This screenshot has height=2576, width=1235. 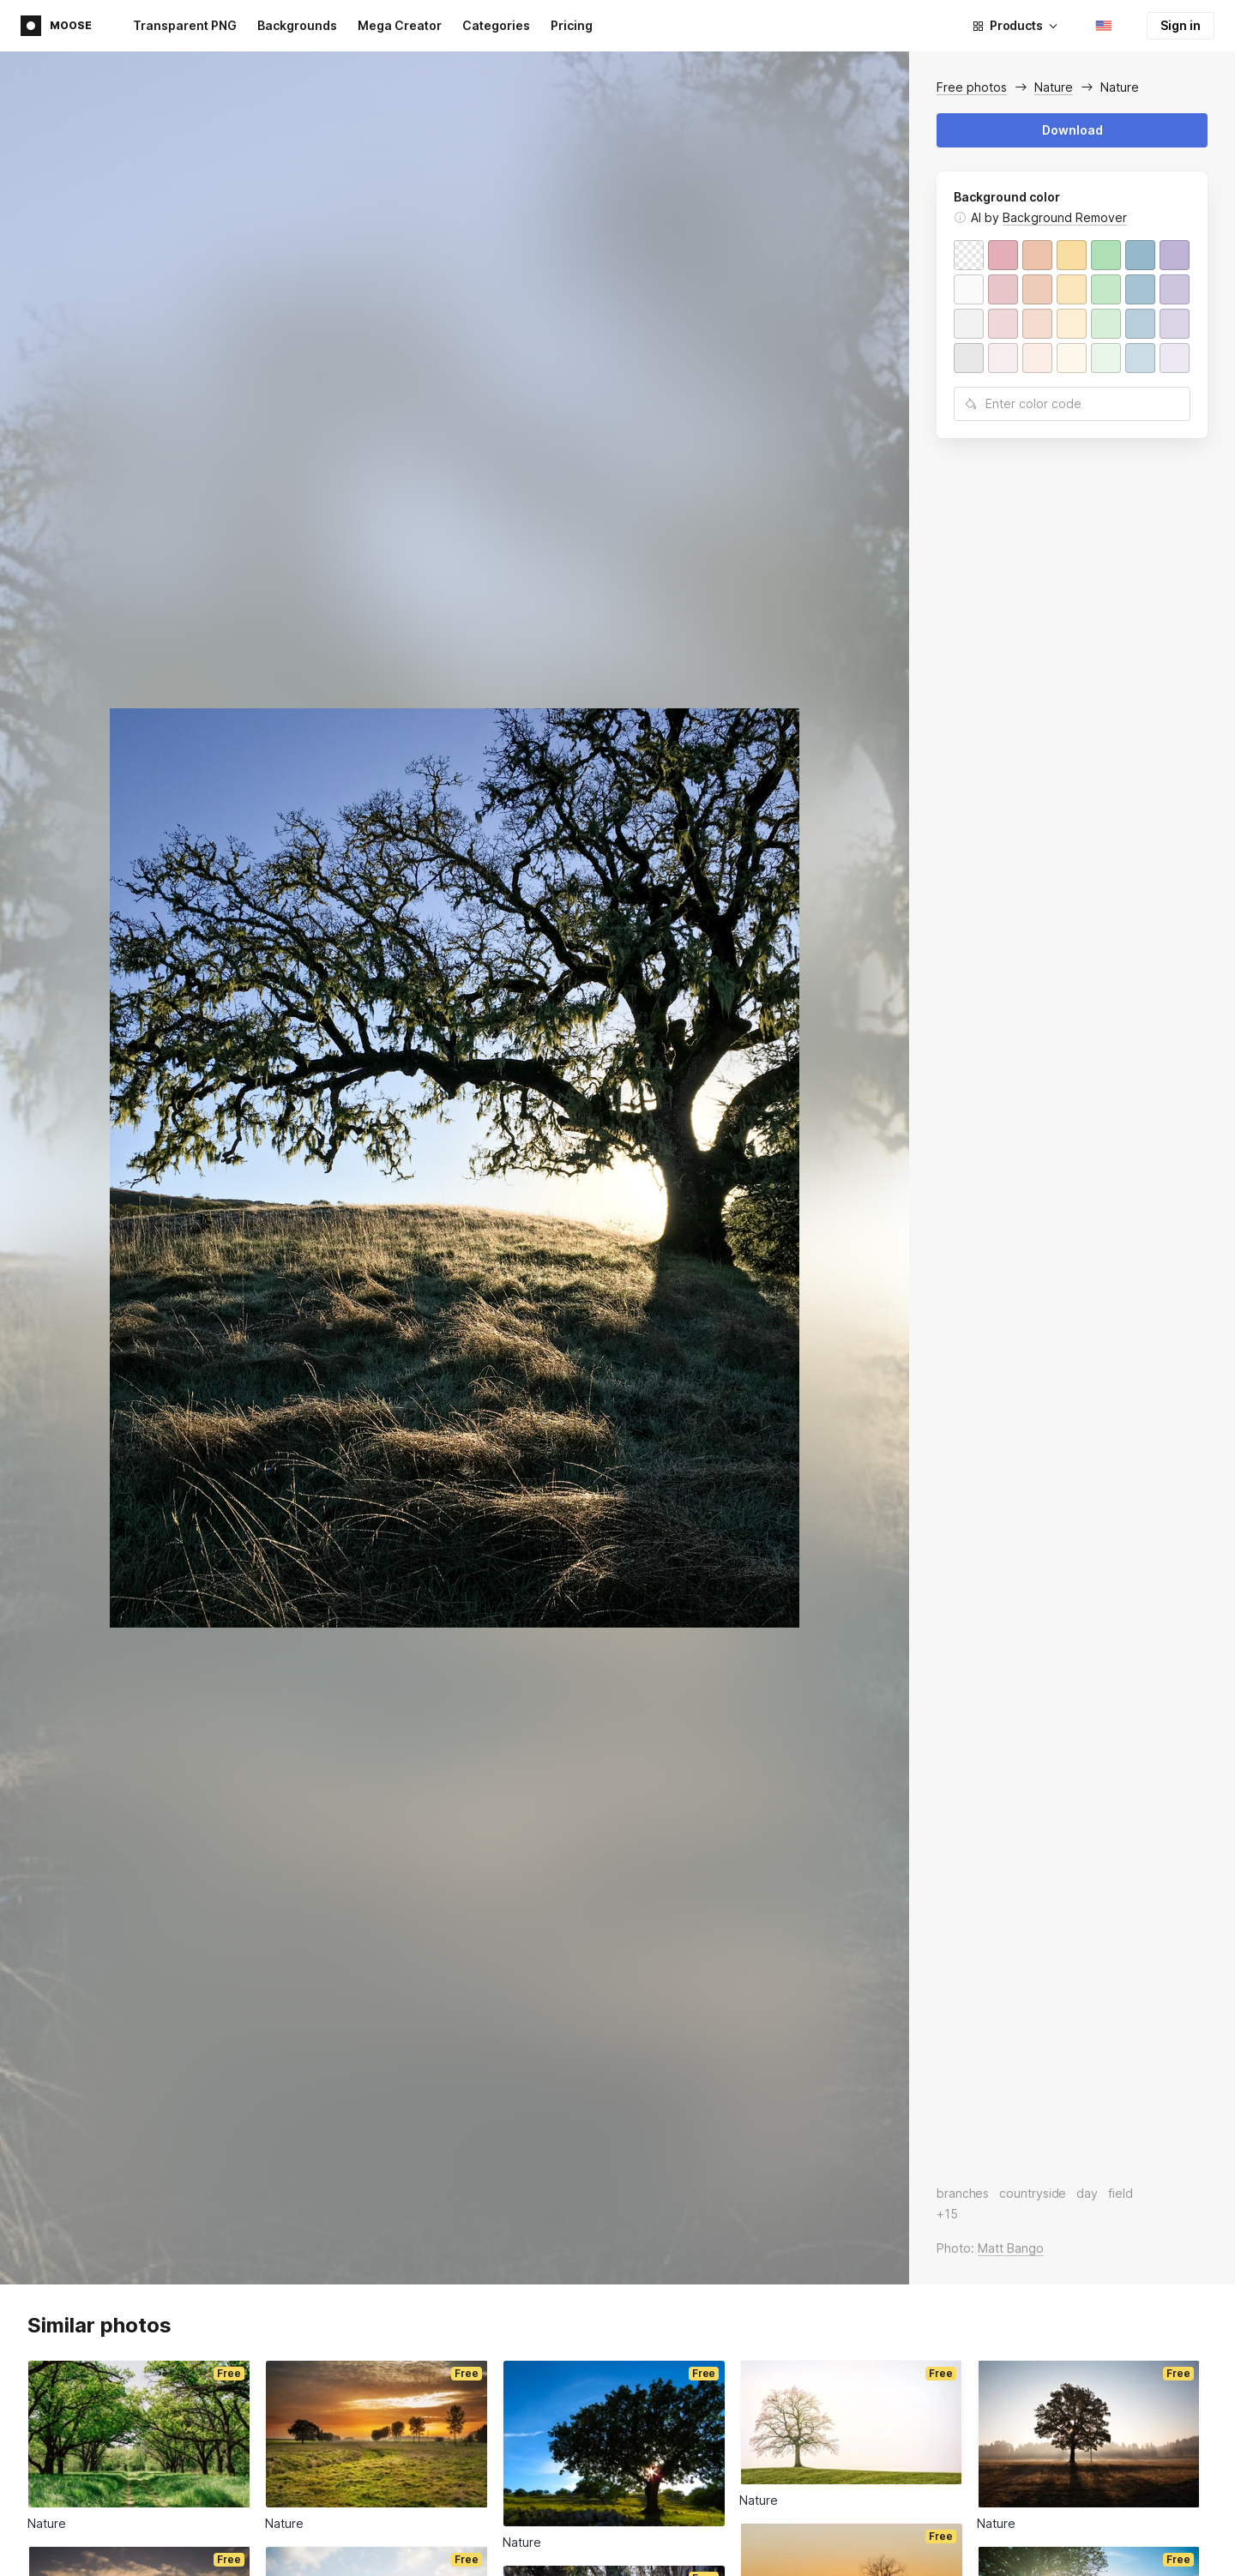 I want to click on Mega Creator, so click(x=400, y=25).